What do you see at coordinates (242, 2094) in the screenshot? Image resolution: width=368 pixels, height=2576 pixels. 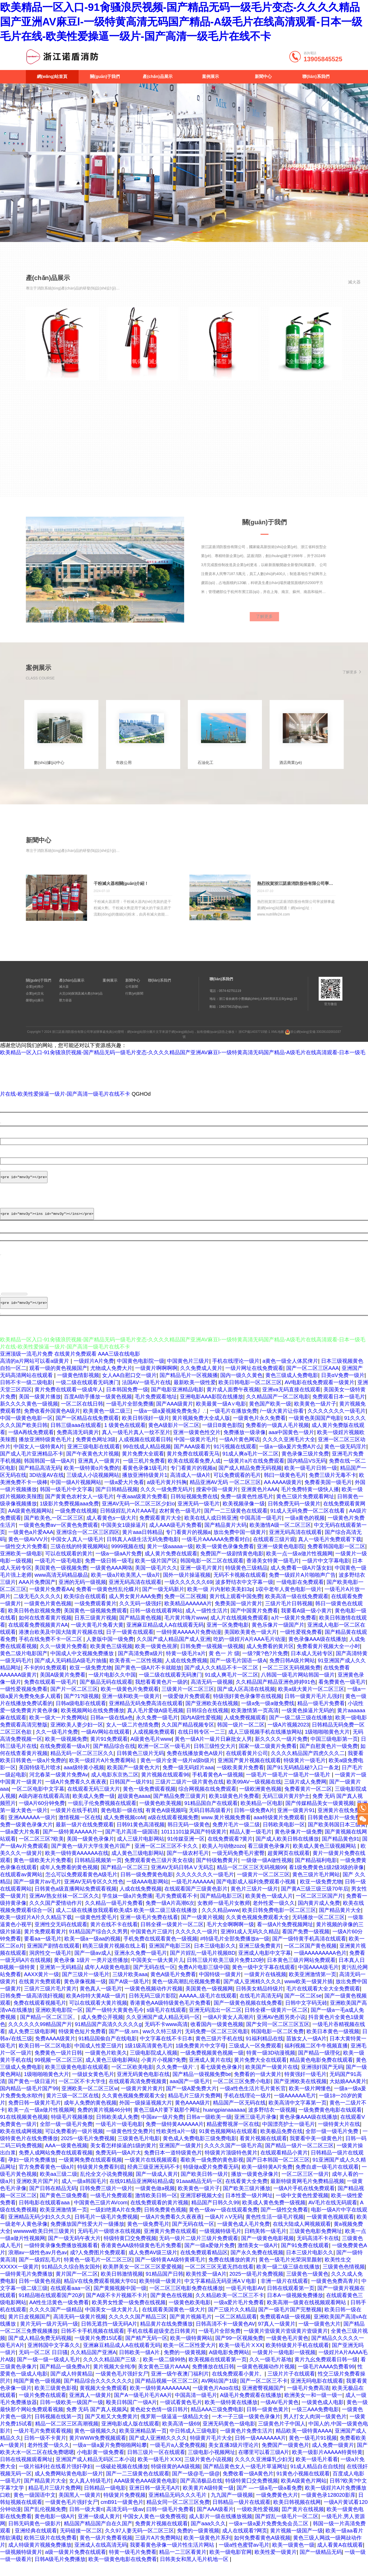 I see `一区二区三区免费小电影` at bounding box center [242, 2094].